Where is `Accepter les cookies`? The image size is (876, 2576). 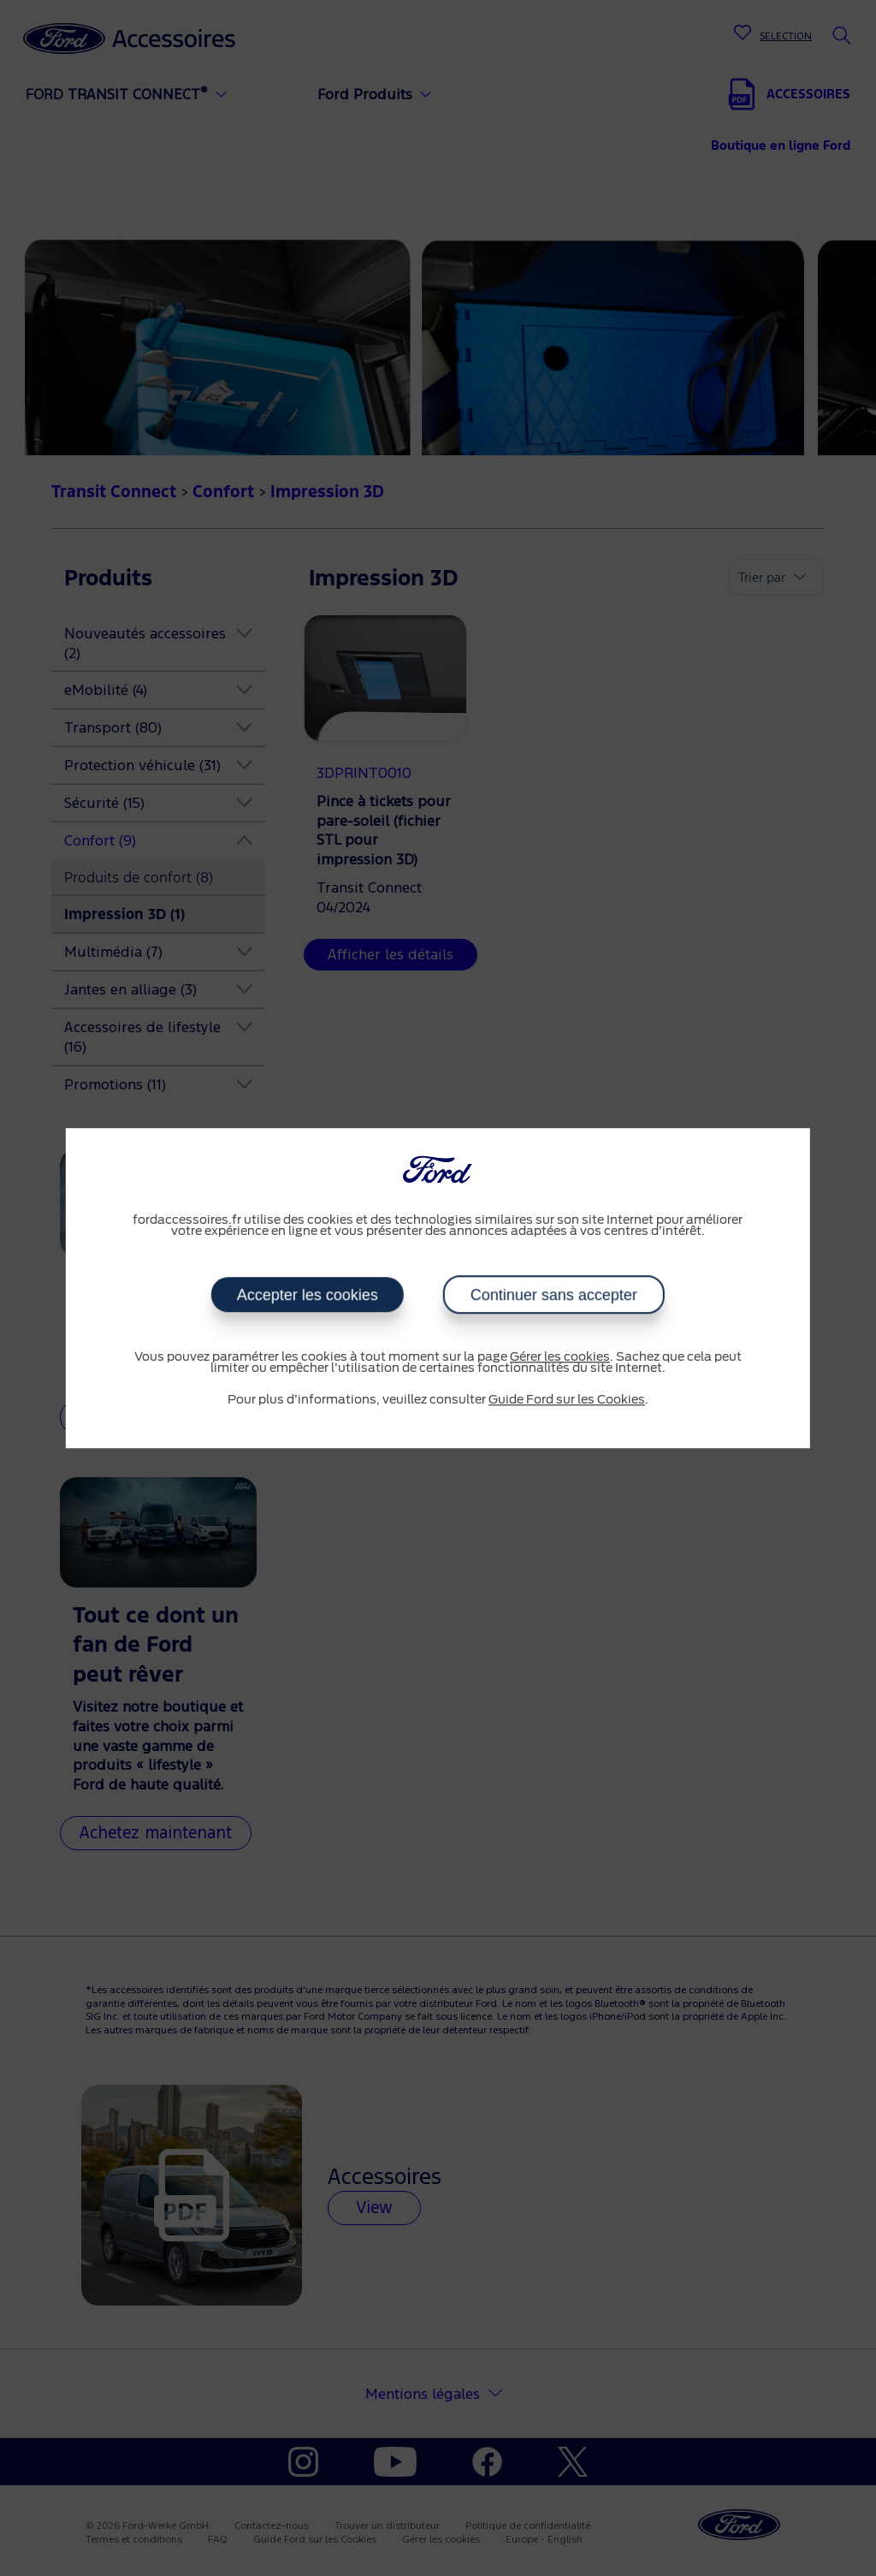 Accepter les cookies is located at coordinates (307, 1294).